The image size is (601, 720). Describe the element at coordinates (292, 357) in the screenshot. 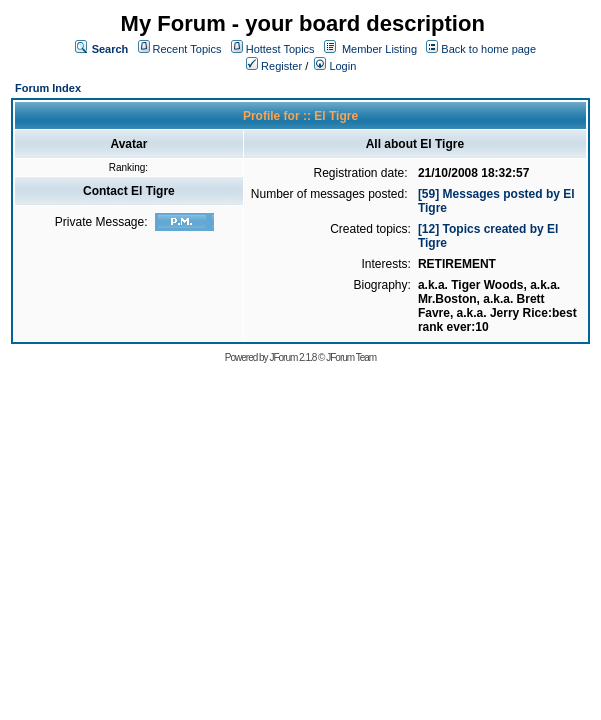

I see `JForum 2.1.8` at that location.